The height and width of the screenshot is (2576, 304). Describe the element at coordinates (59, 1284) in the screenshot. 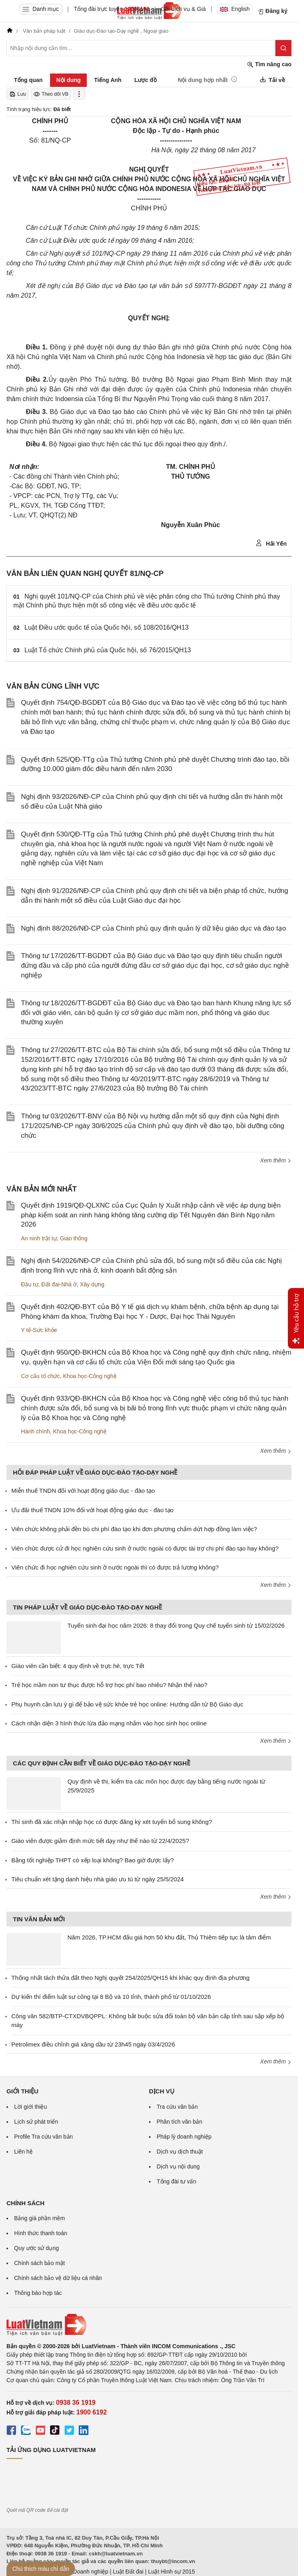

I see `Đất đai-Nhà ở` at that location.